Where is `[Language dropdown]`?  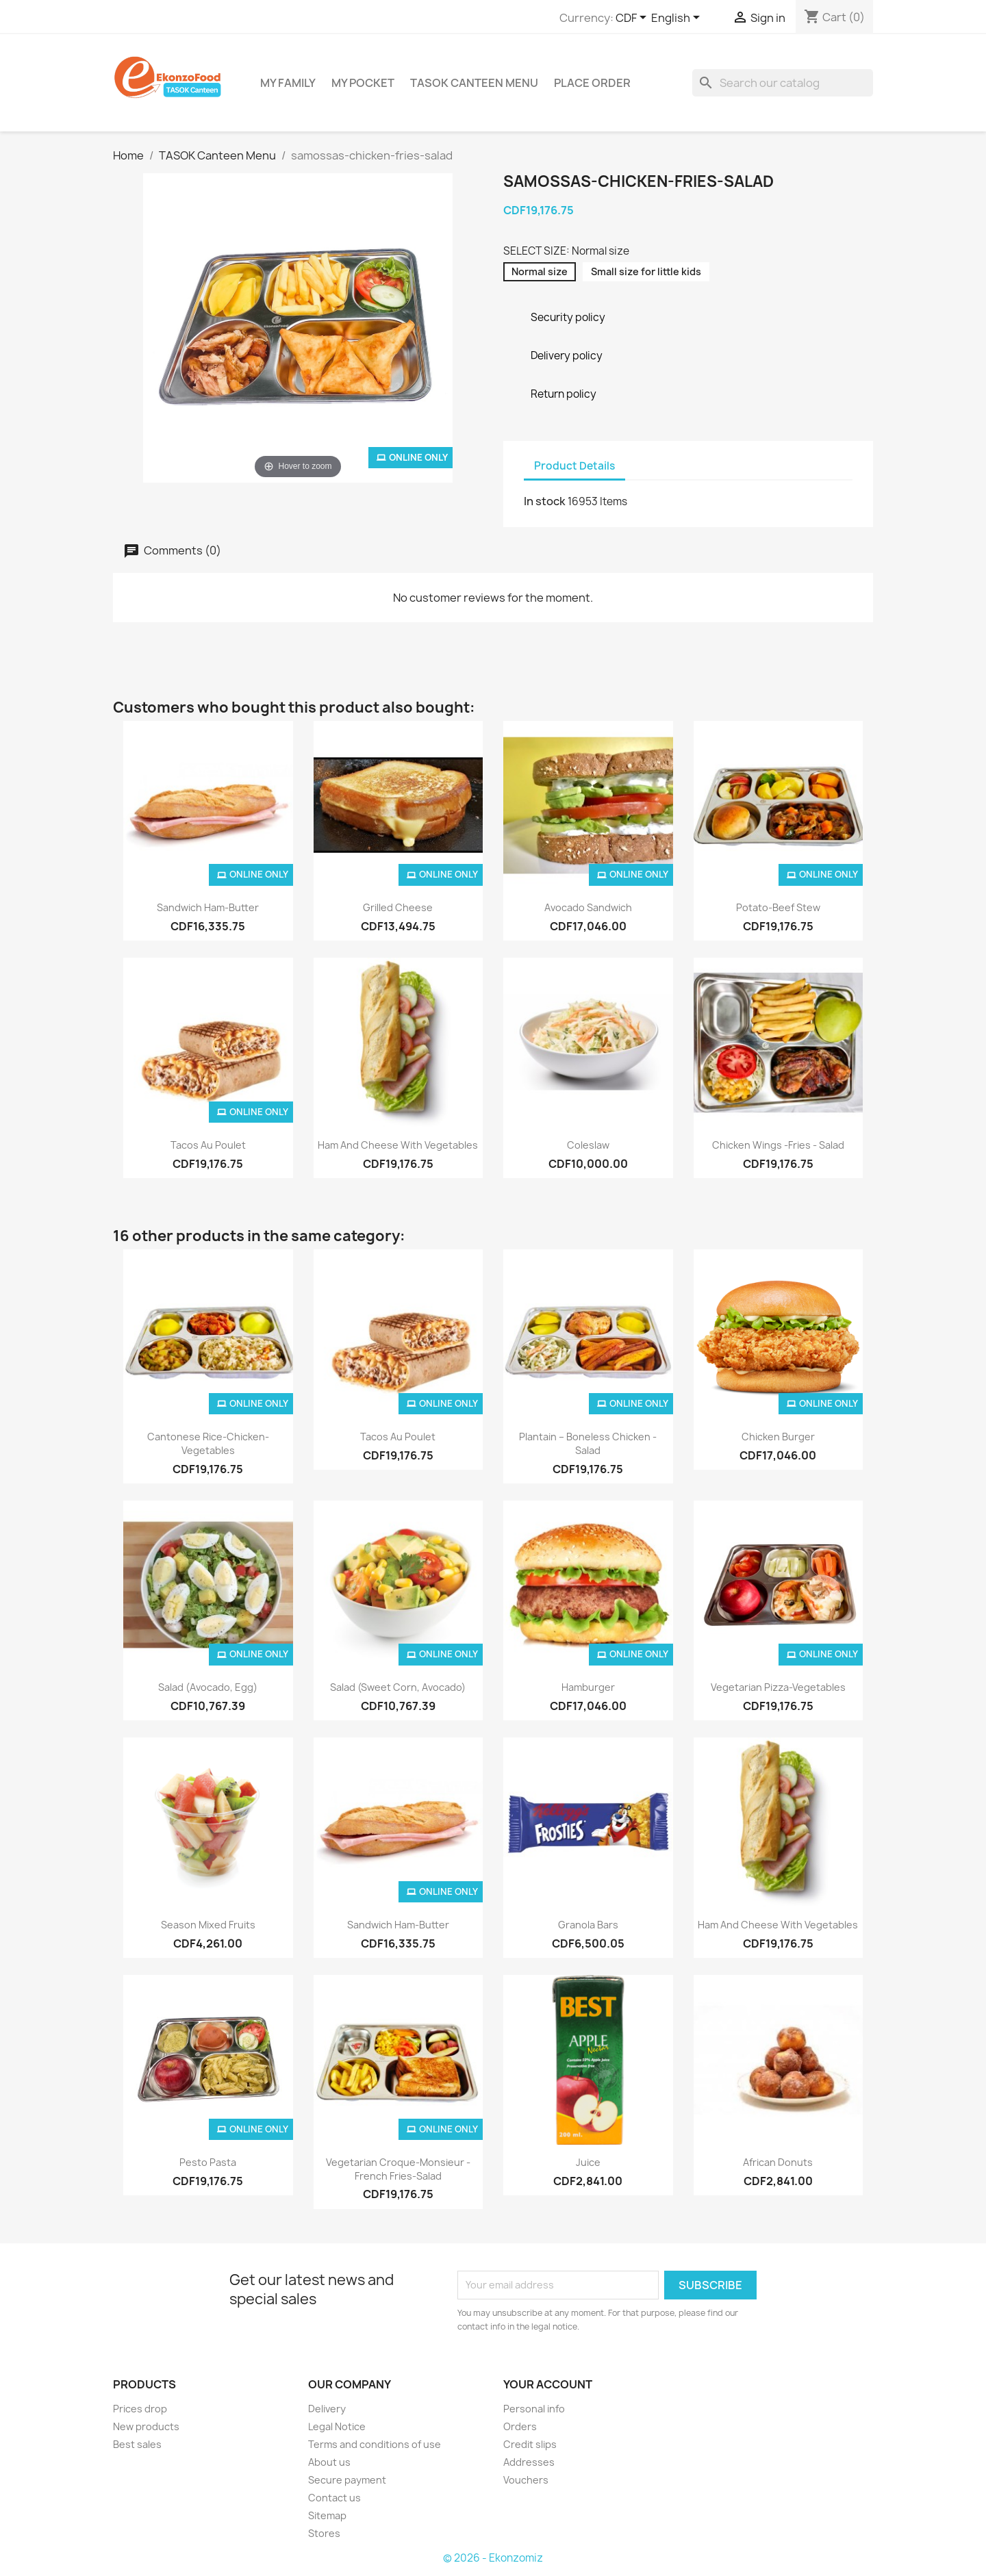
[Language dropdown] is located at coordinates (678, 18).